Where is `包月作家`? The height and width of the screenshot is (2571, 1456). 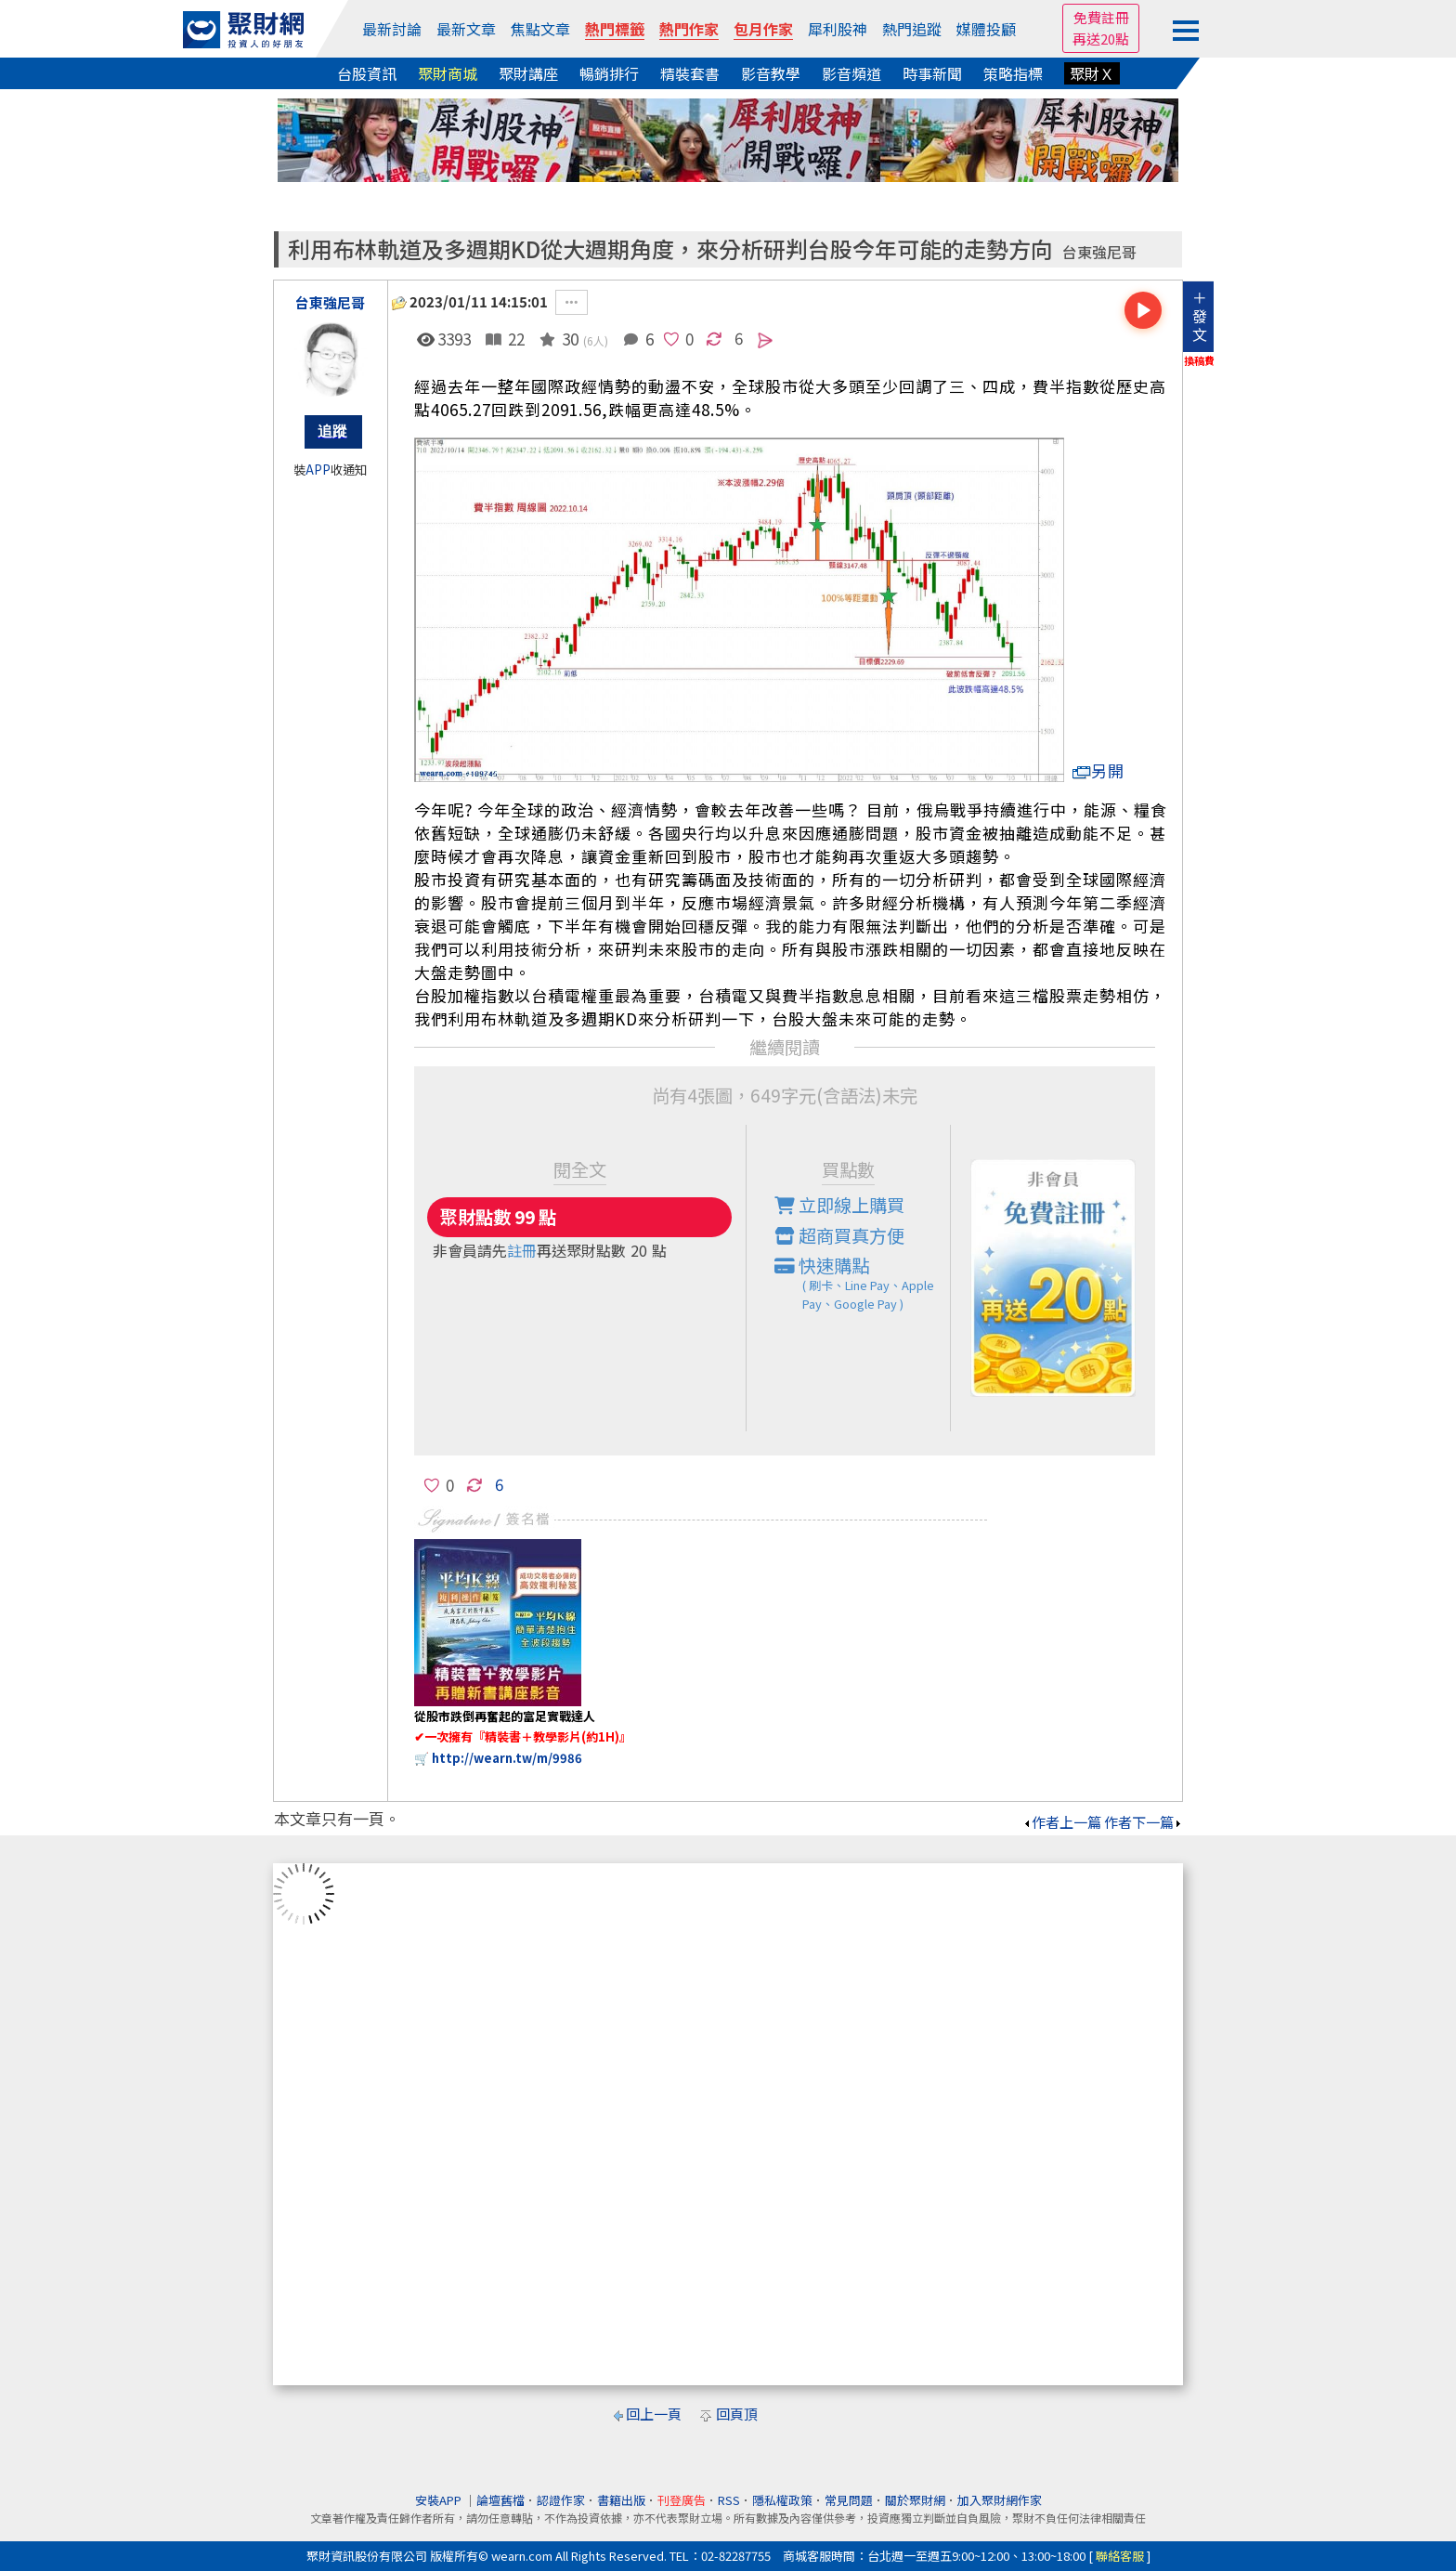
包月作家 is located at coordinates (763, 29).